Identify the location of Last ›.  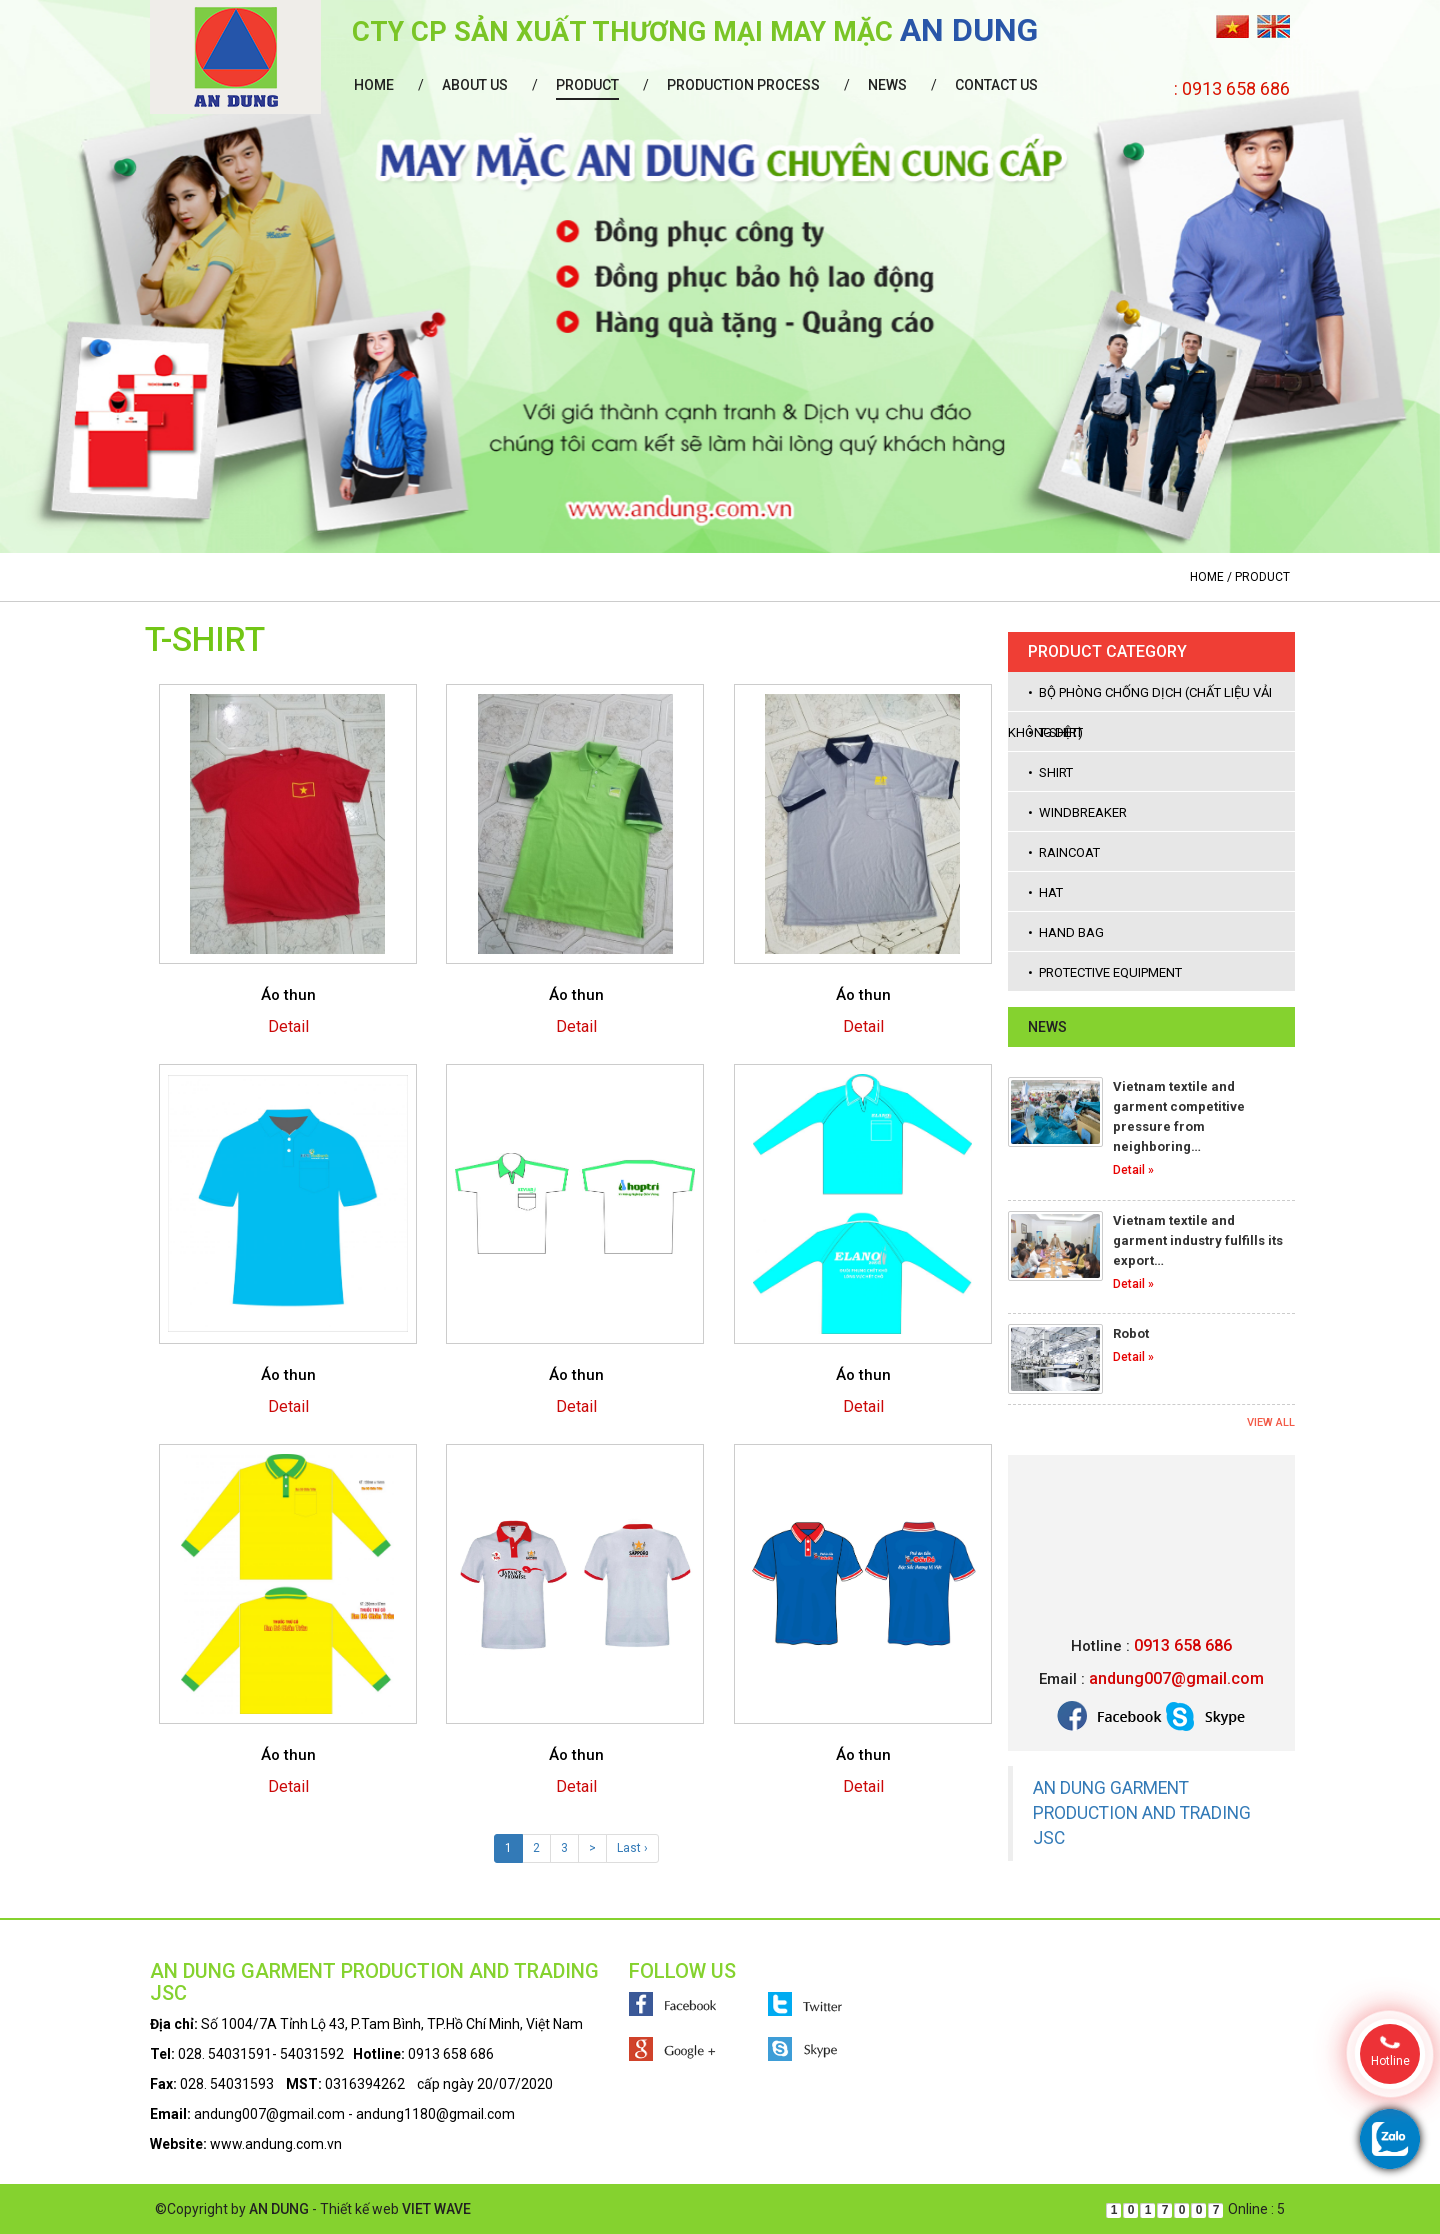
(632, 1848).